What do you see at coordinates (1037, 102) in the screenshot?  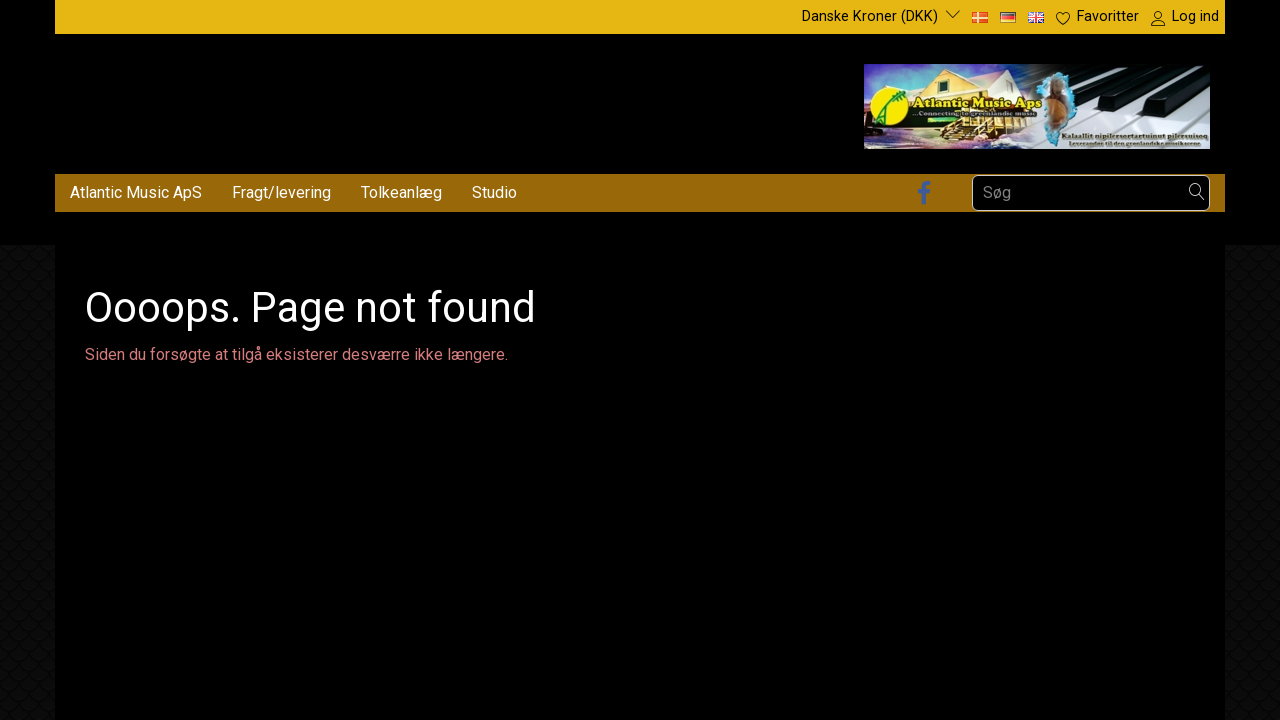 I see `[Atlantic Music ApS]` at bounding box center [1037, 102].